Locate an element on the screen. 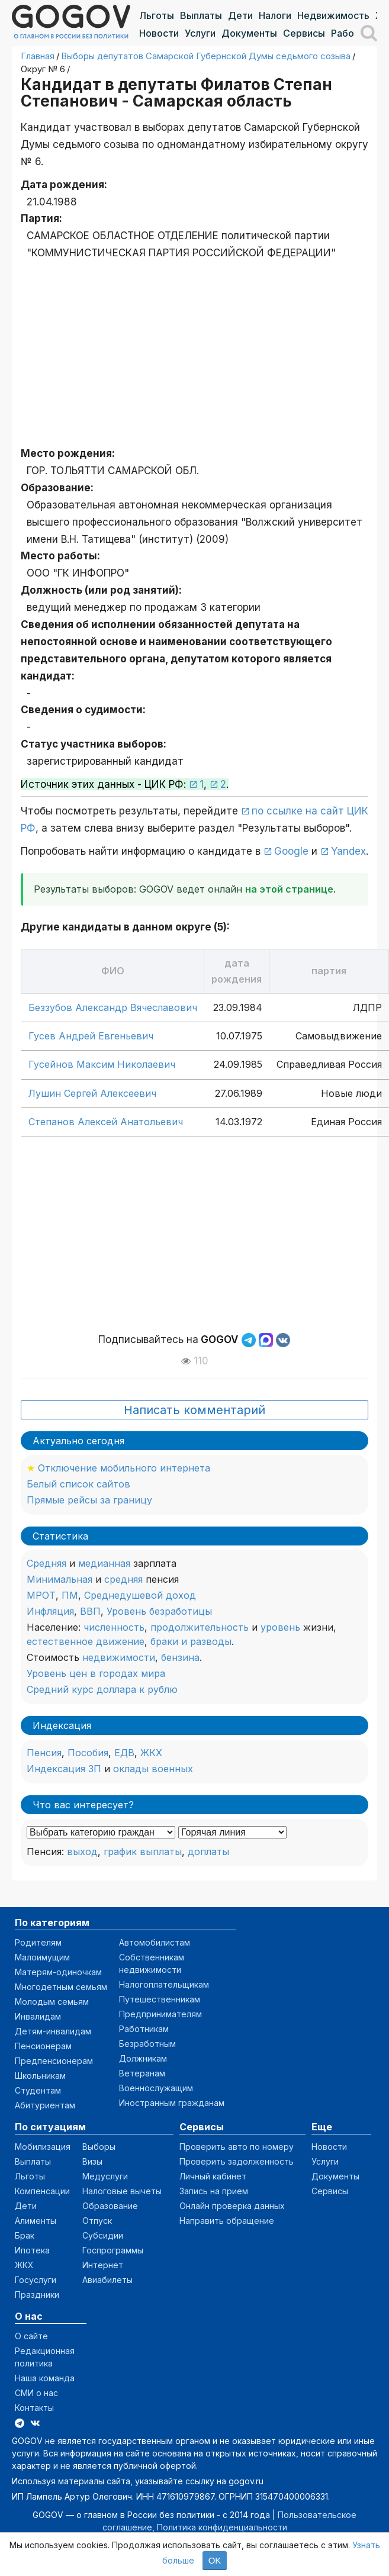 This screenshot has width=389, height=2576. Многодетным семьям is located at coordinates (61, 1987).